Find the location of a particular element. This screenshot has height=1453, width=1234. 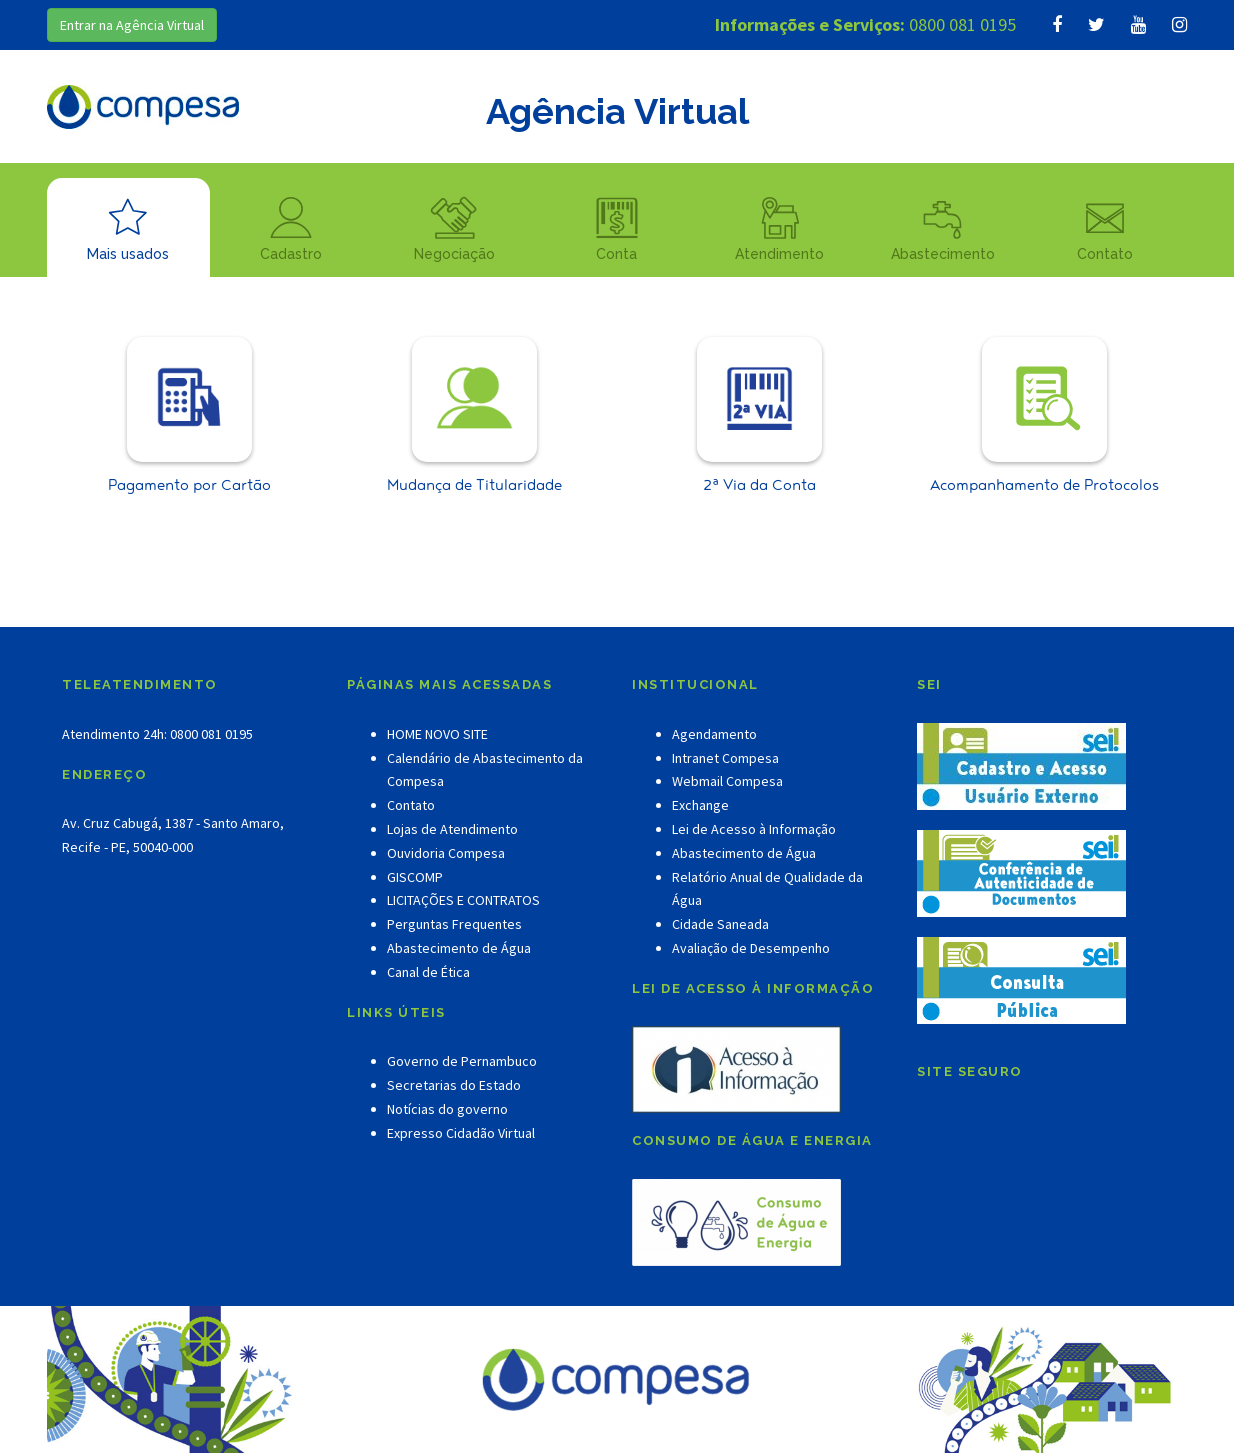

Abastecimento de Água is located at coordinates (459, 948).